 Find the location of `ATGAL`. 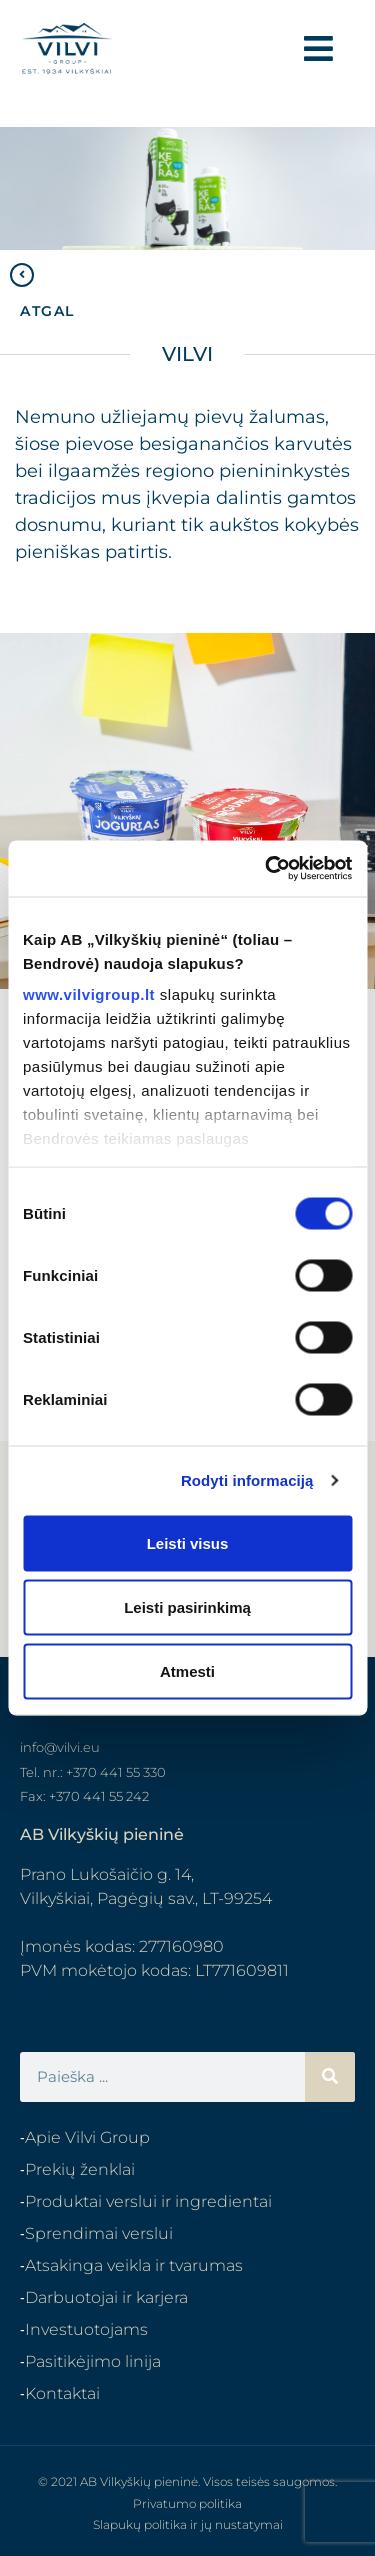

ATGAL is located at coordinates (47, 311).